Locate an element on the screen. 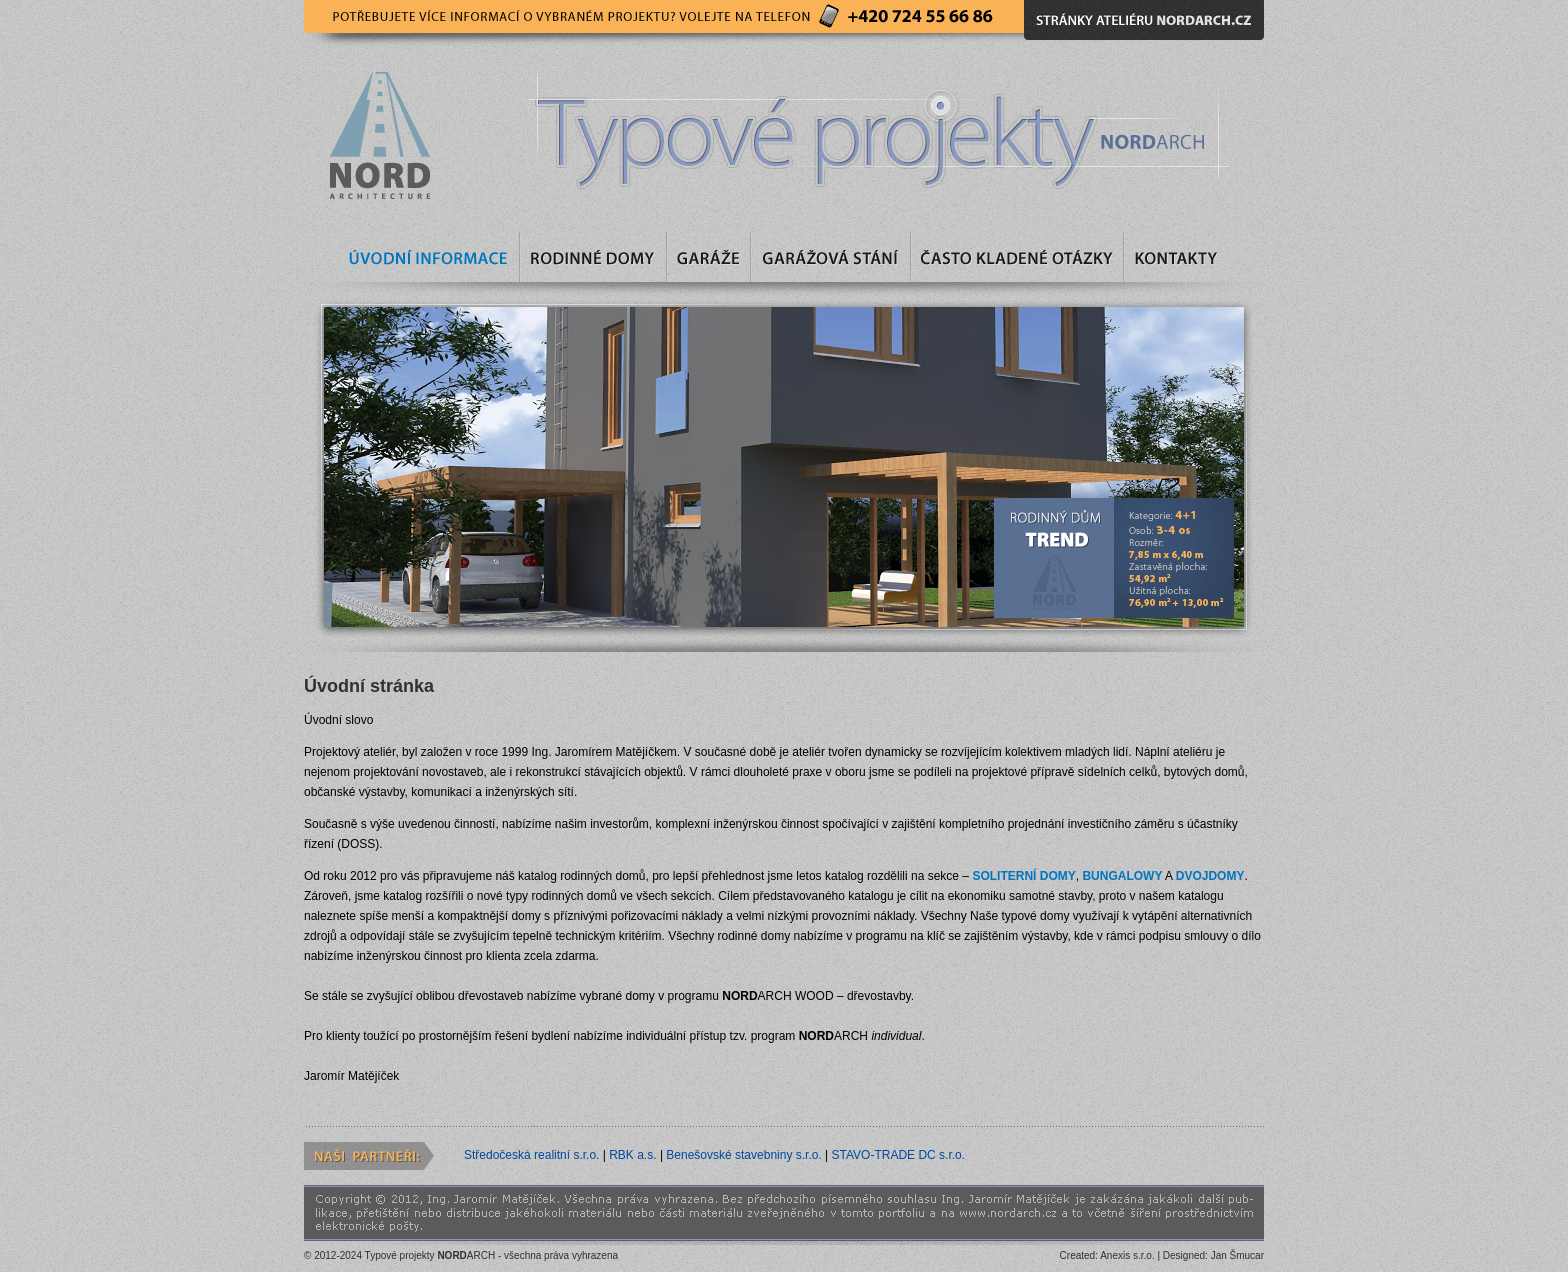 This screenshot has width=1568, height=1272. Benešovské stavebniny s.r.o. is located at coordinates (745, 1155).